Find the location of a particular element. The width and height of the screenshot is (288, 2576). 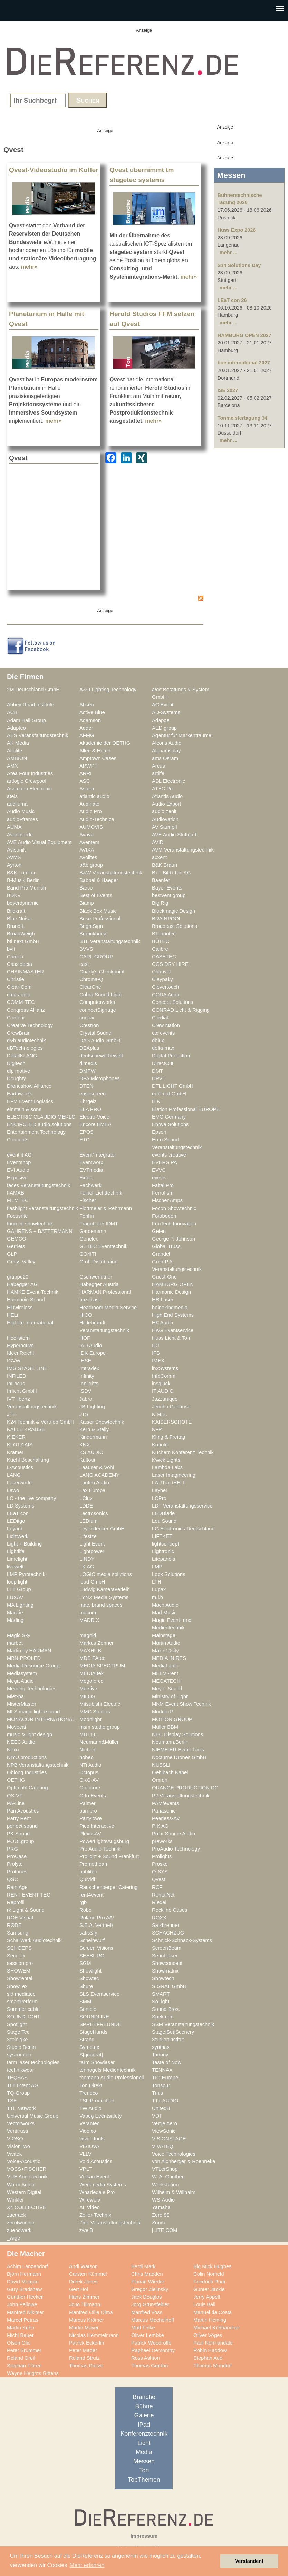

Digitech is located at coordinates (16, 1063).